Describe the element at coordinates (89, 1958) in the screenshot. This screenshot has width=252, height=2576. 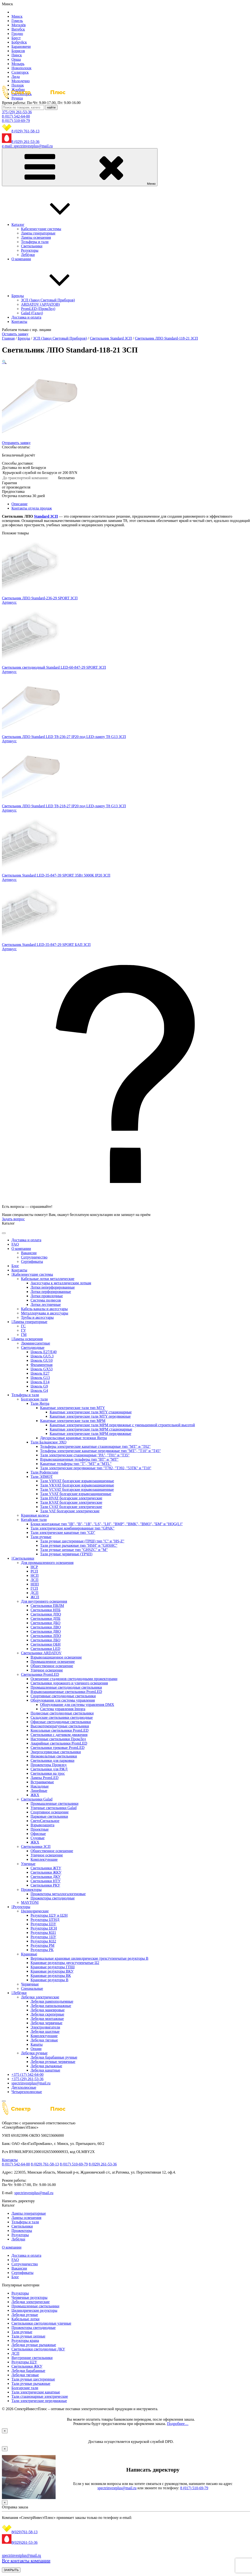
I see `Вертикальные крановые цилиндрические трехступенчатые редукторы В` at that location.